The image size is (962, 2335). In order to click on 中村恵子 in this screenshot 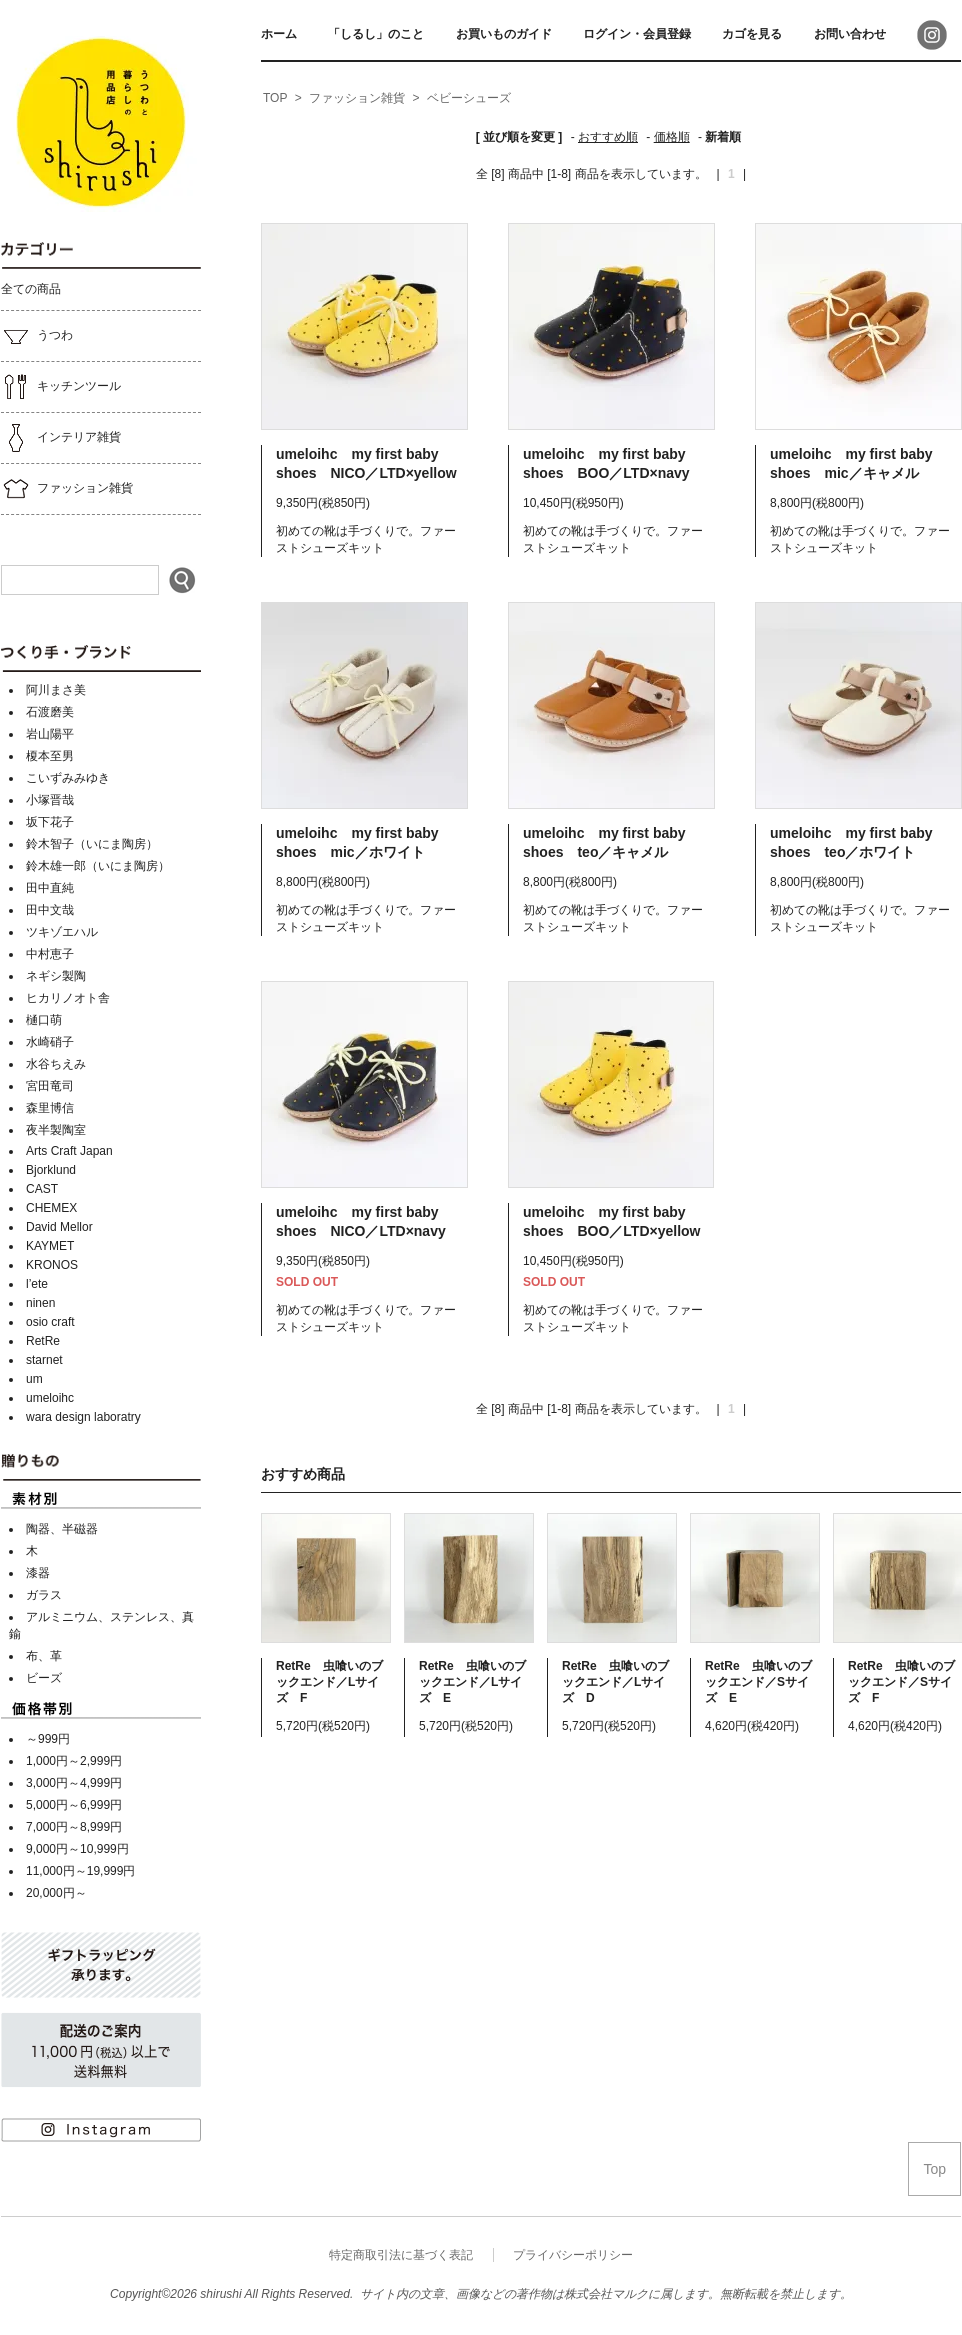, I will do `click(50, 954)`.